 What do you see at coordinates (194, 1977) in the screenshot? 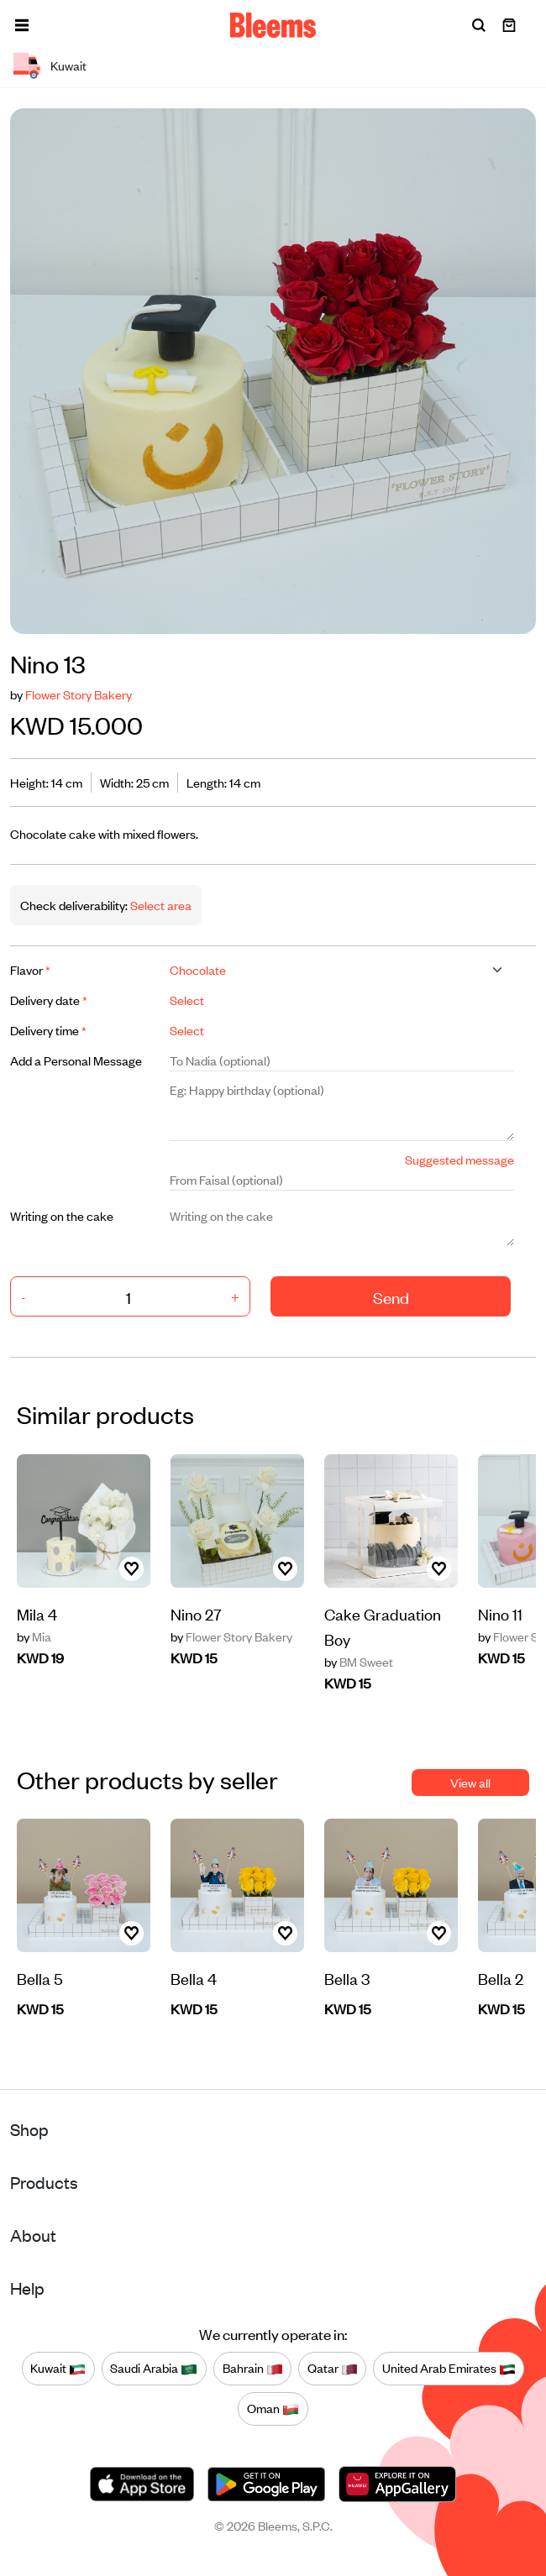
I see `Bella 4` at bounding box center [194, 1977].